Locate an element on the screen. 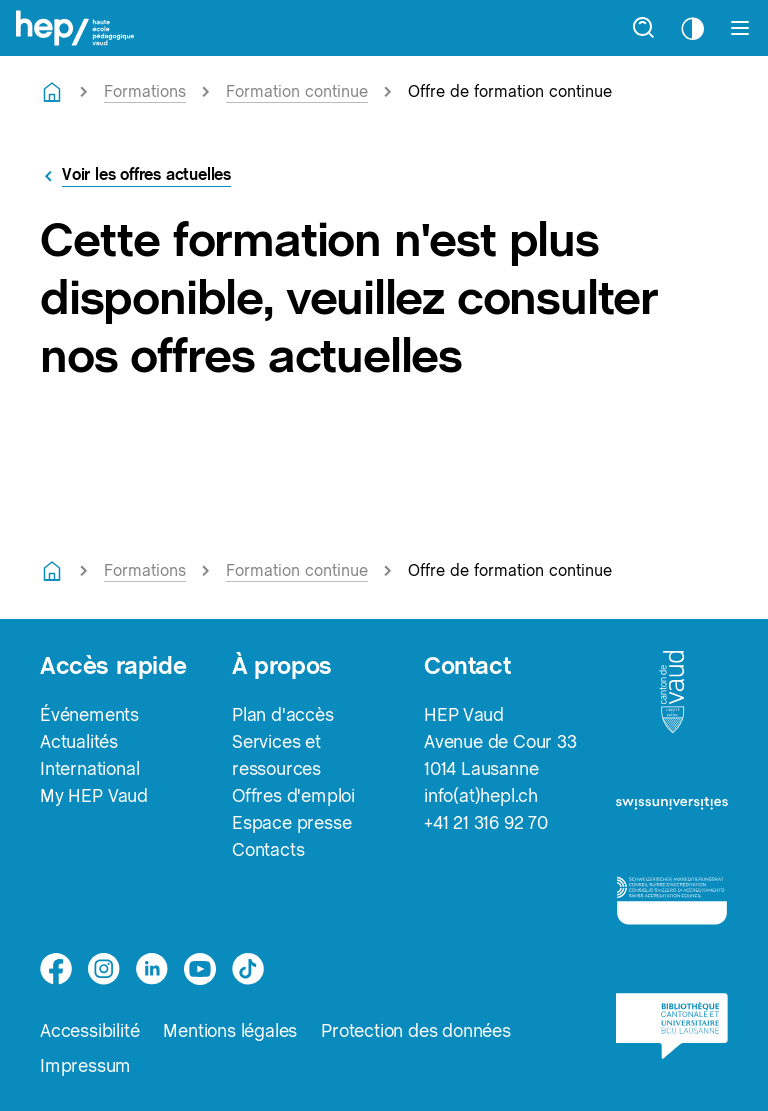  Contacts is located at coordinates (268, 849).